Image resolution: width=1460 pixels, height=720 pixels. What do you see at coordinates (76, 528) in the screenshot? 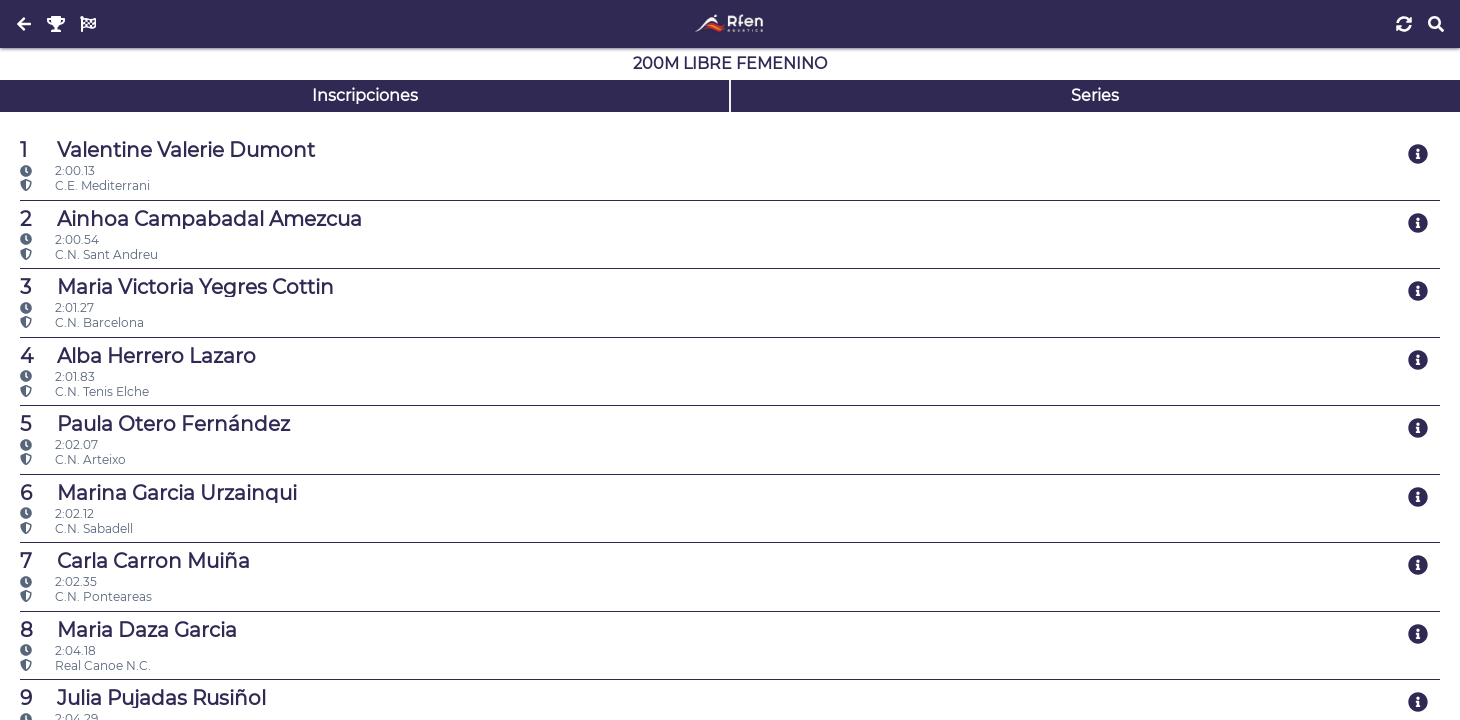
I see `C.N. Sabadell` at bounding box center [76, 528].